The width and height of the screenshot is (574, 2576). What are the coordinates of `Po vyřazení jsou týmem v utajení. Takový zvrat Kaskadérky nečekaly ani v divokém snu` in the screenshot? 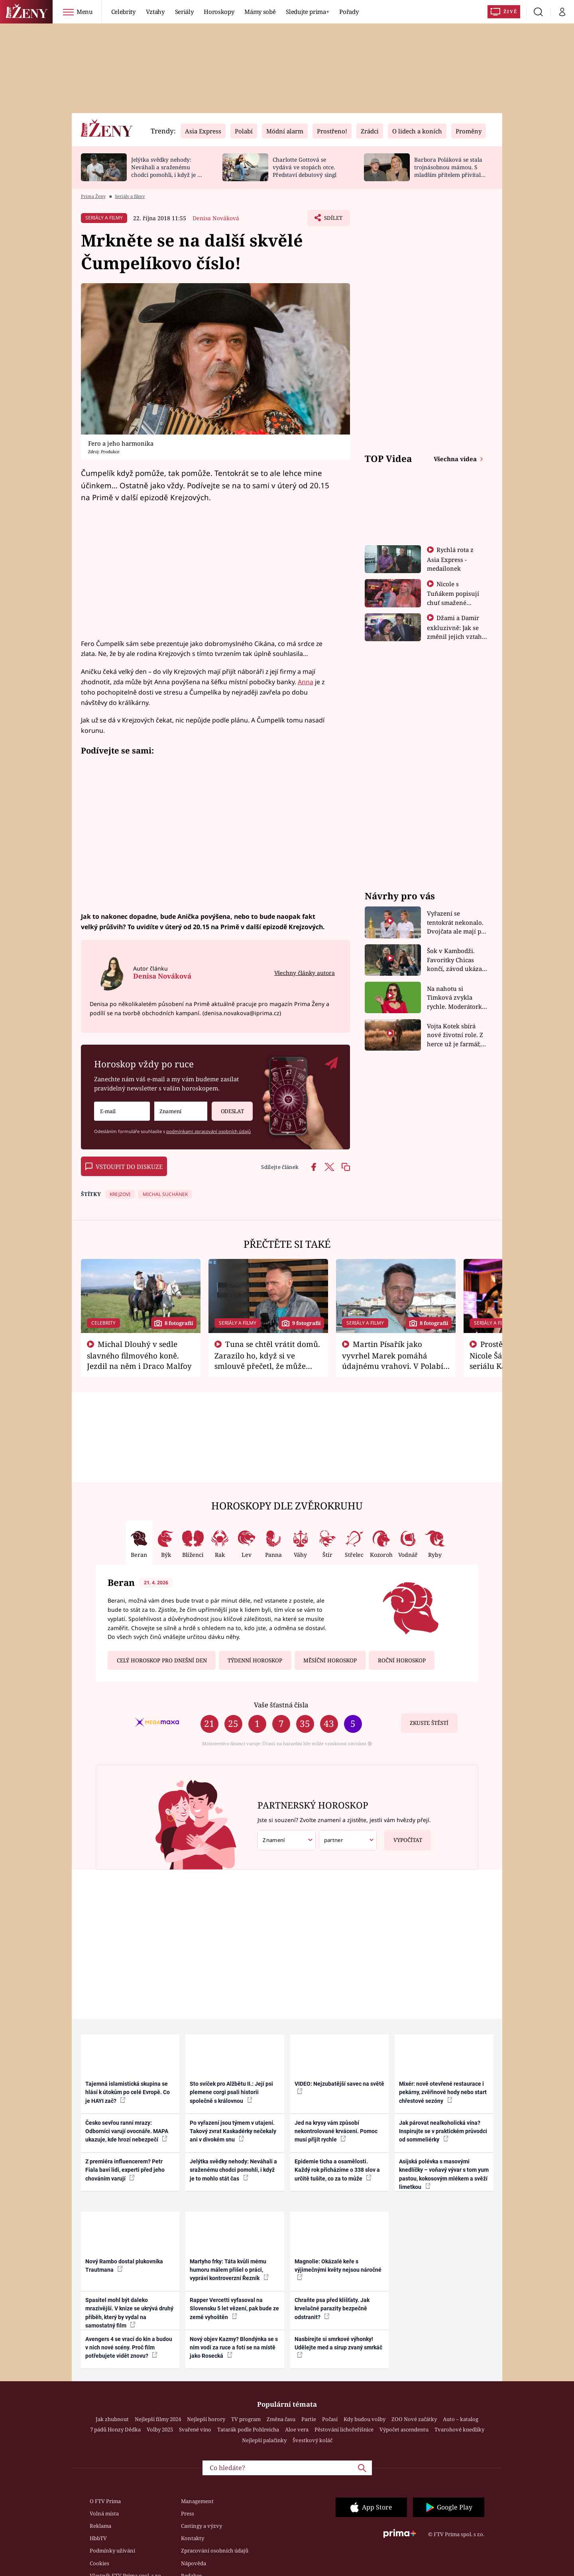 It's located at (233, 2131).